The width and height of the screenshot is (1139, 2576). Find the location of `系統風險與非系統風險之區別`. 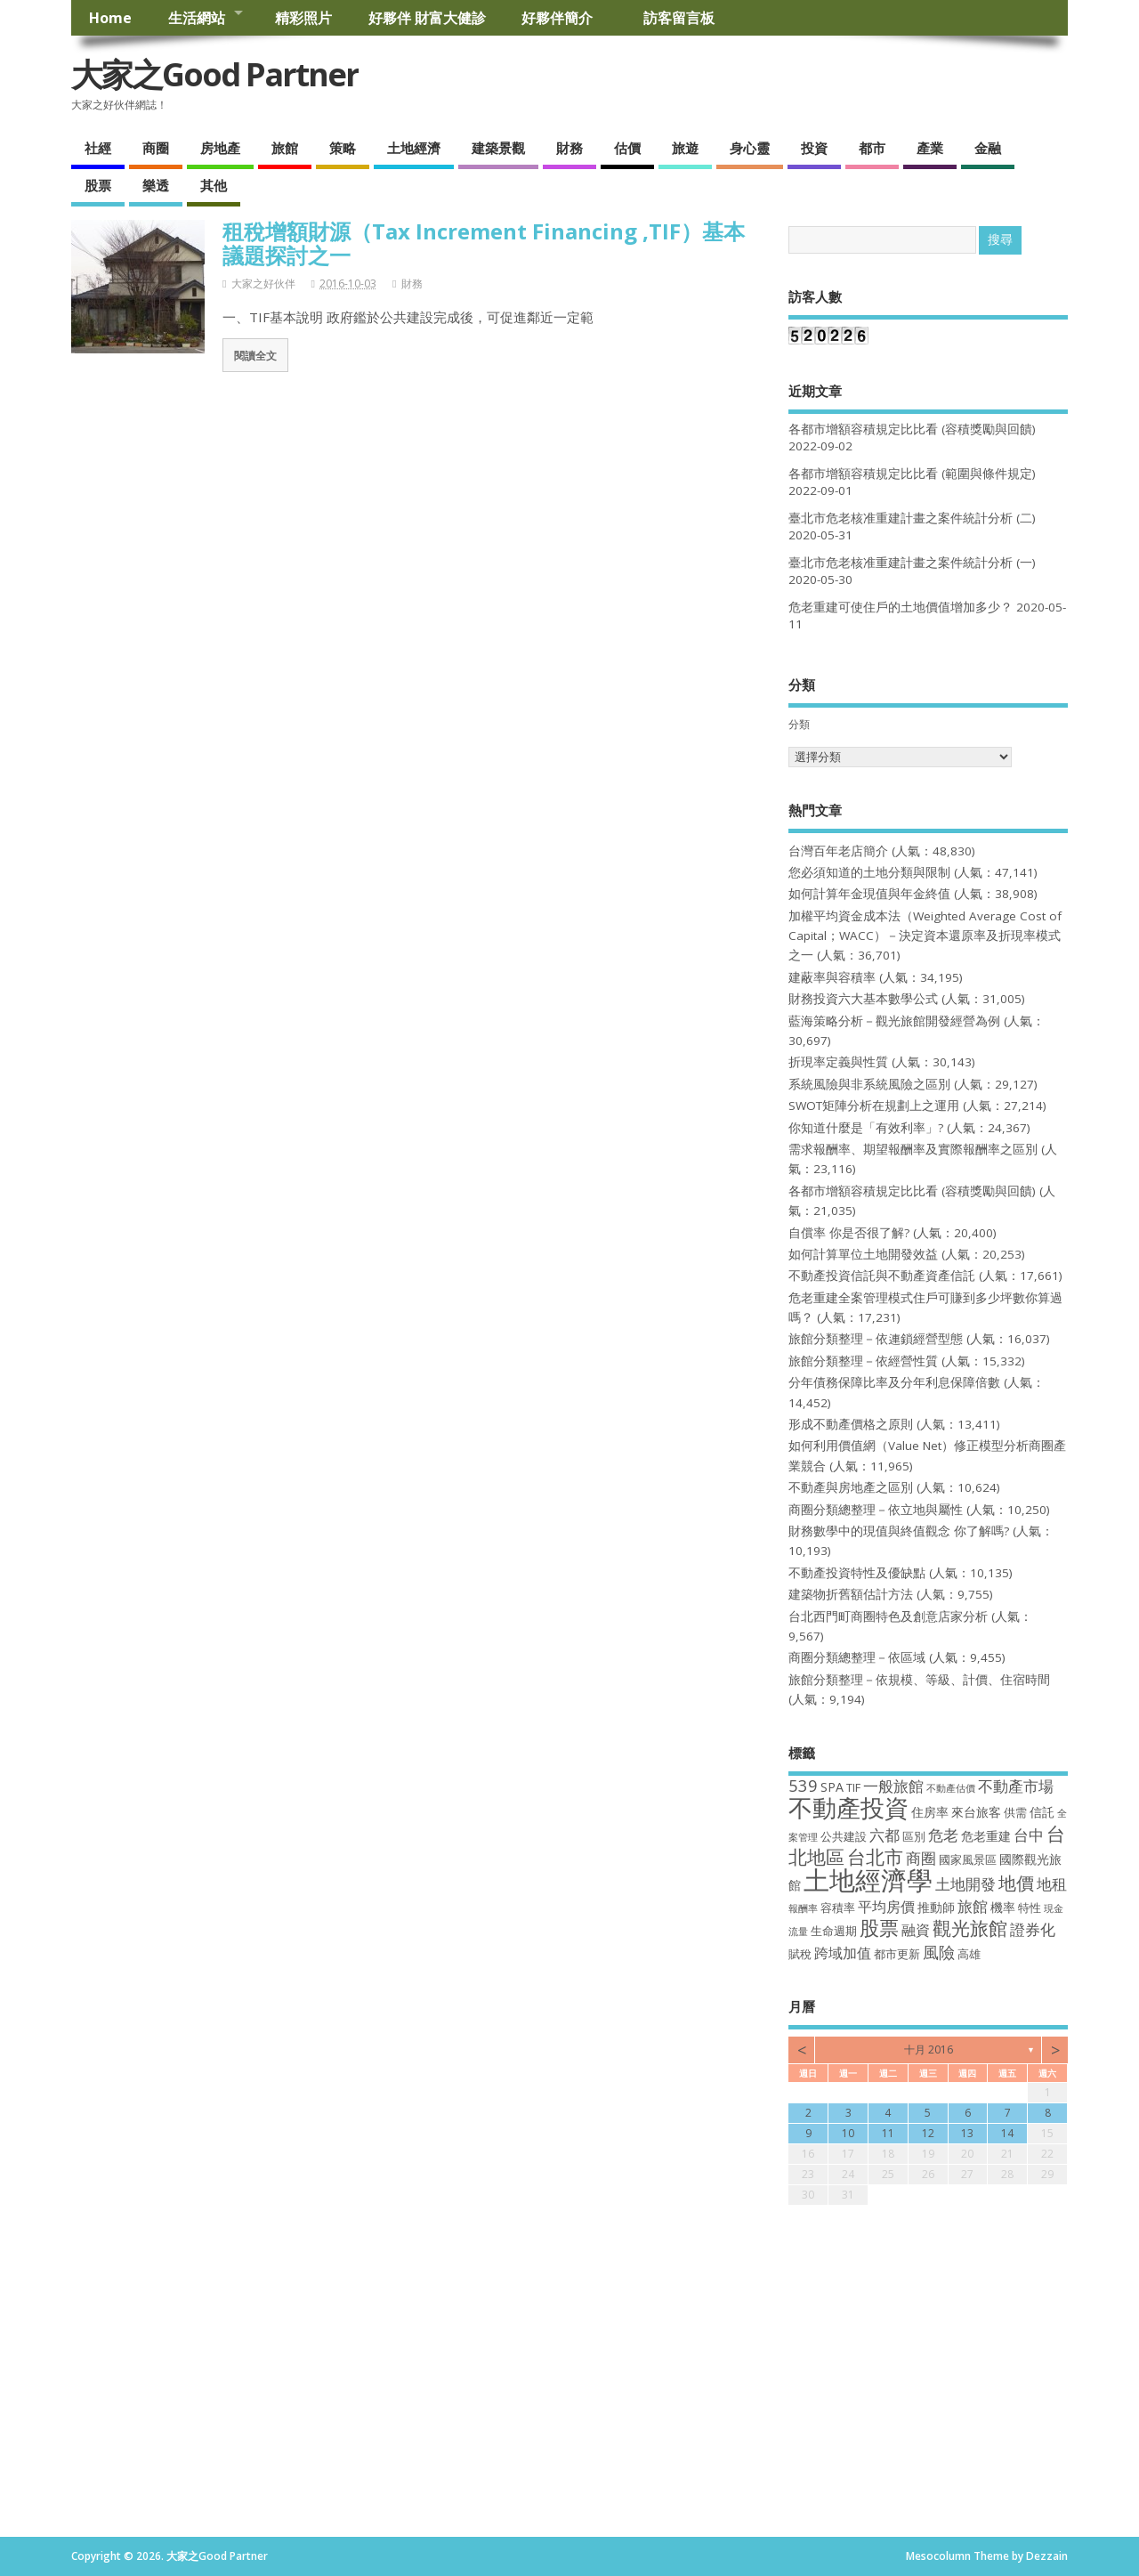

系統風險與非系統風險之區別 is located at coordinates (869, 1084).